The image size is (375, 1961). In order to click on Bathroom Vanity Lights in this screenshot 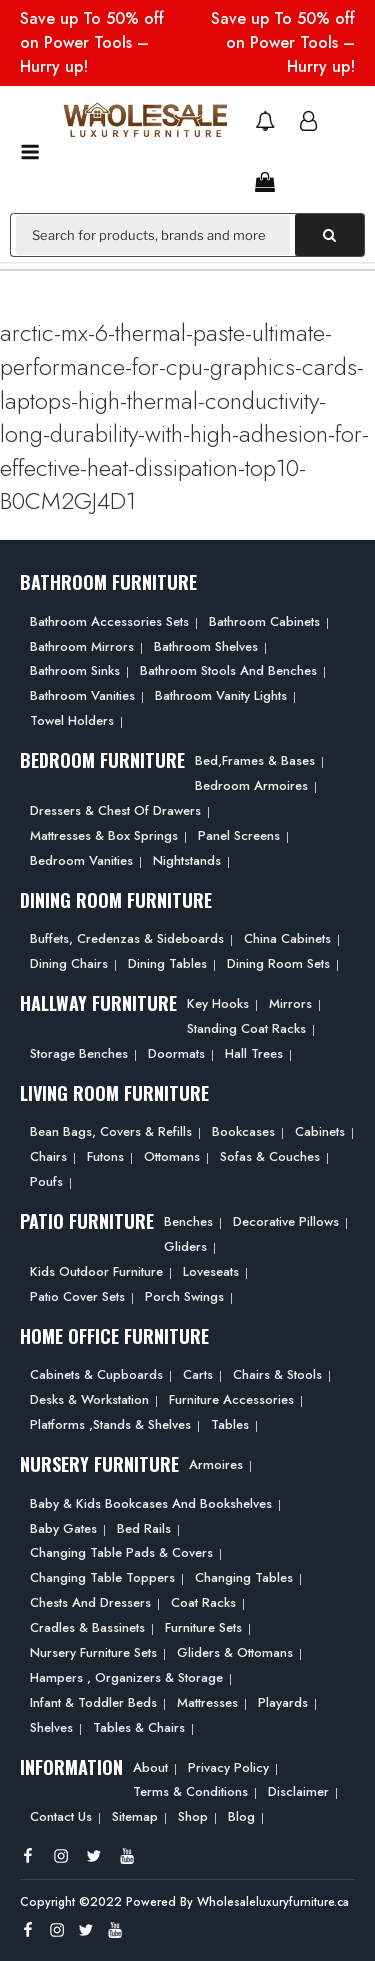, I will do `click(221, 695)`.